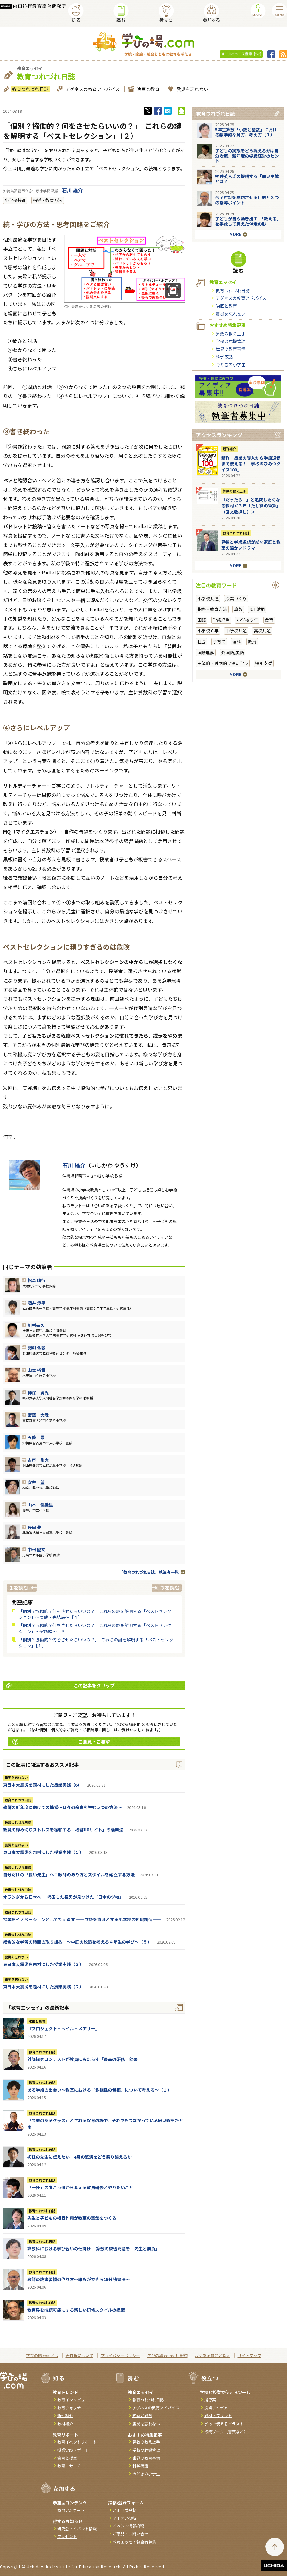 The width and height of the screenshot is (287, 2576). I want to click on 世界の教育事情, so click(230, 349).